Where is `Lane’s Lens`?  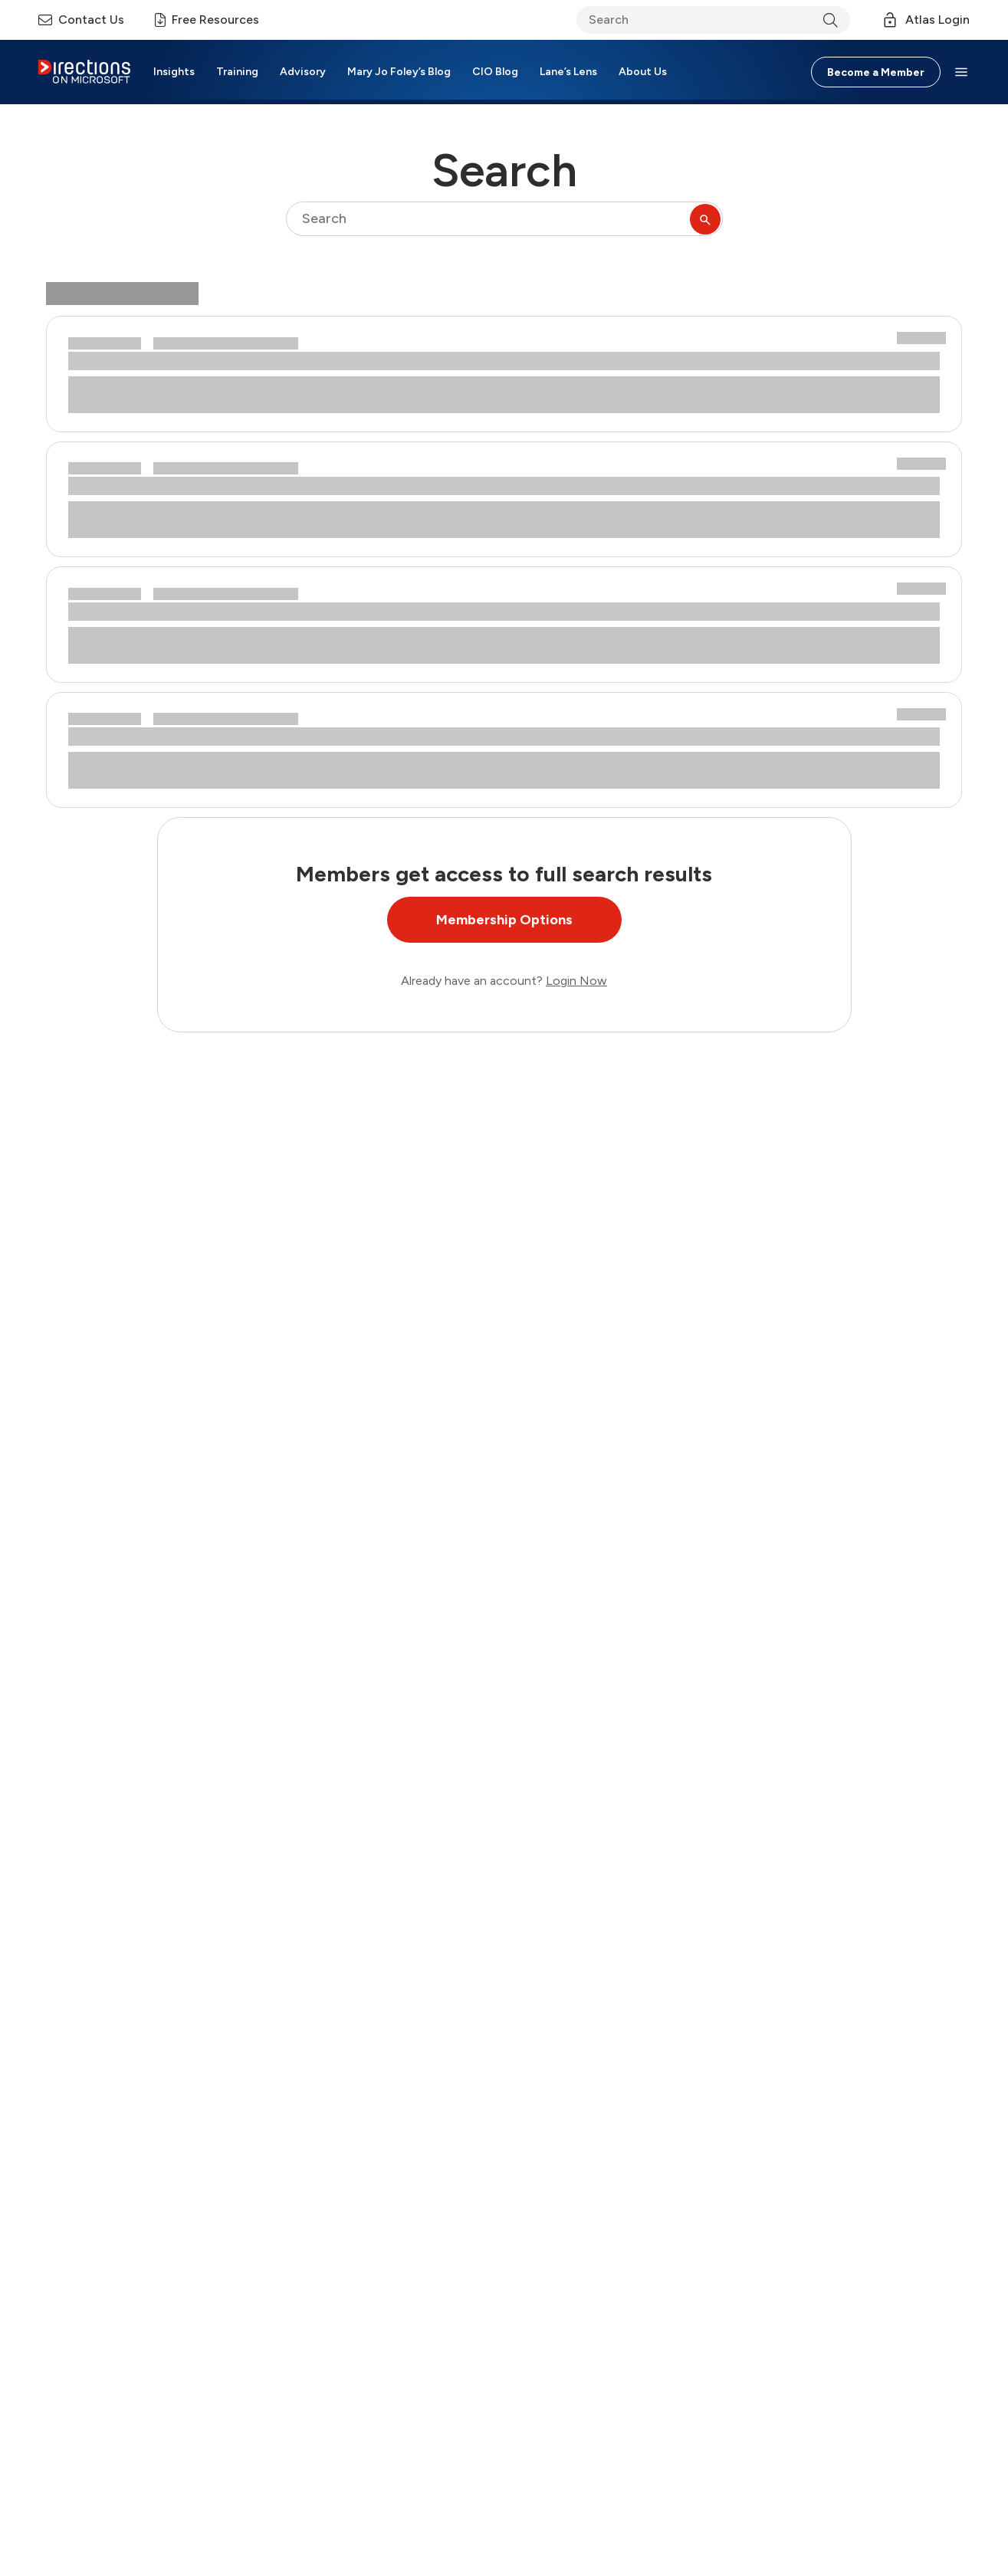
Lane’s Lens is located at coordinates (568, 71).